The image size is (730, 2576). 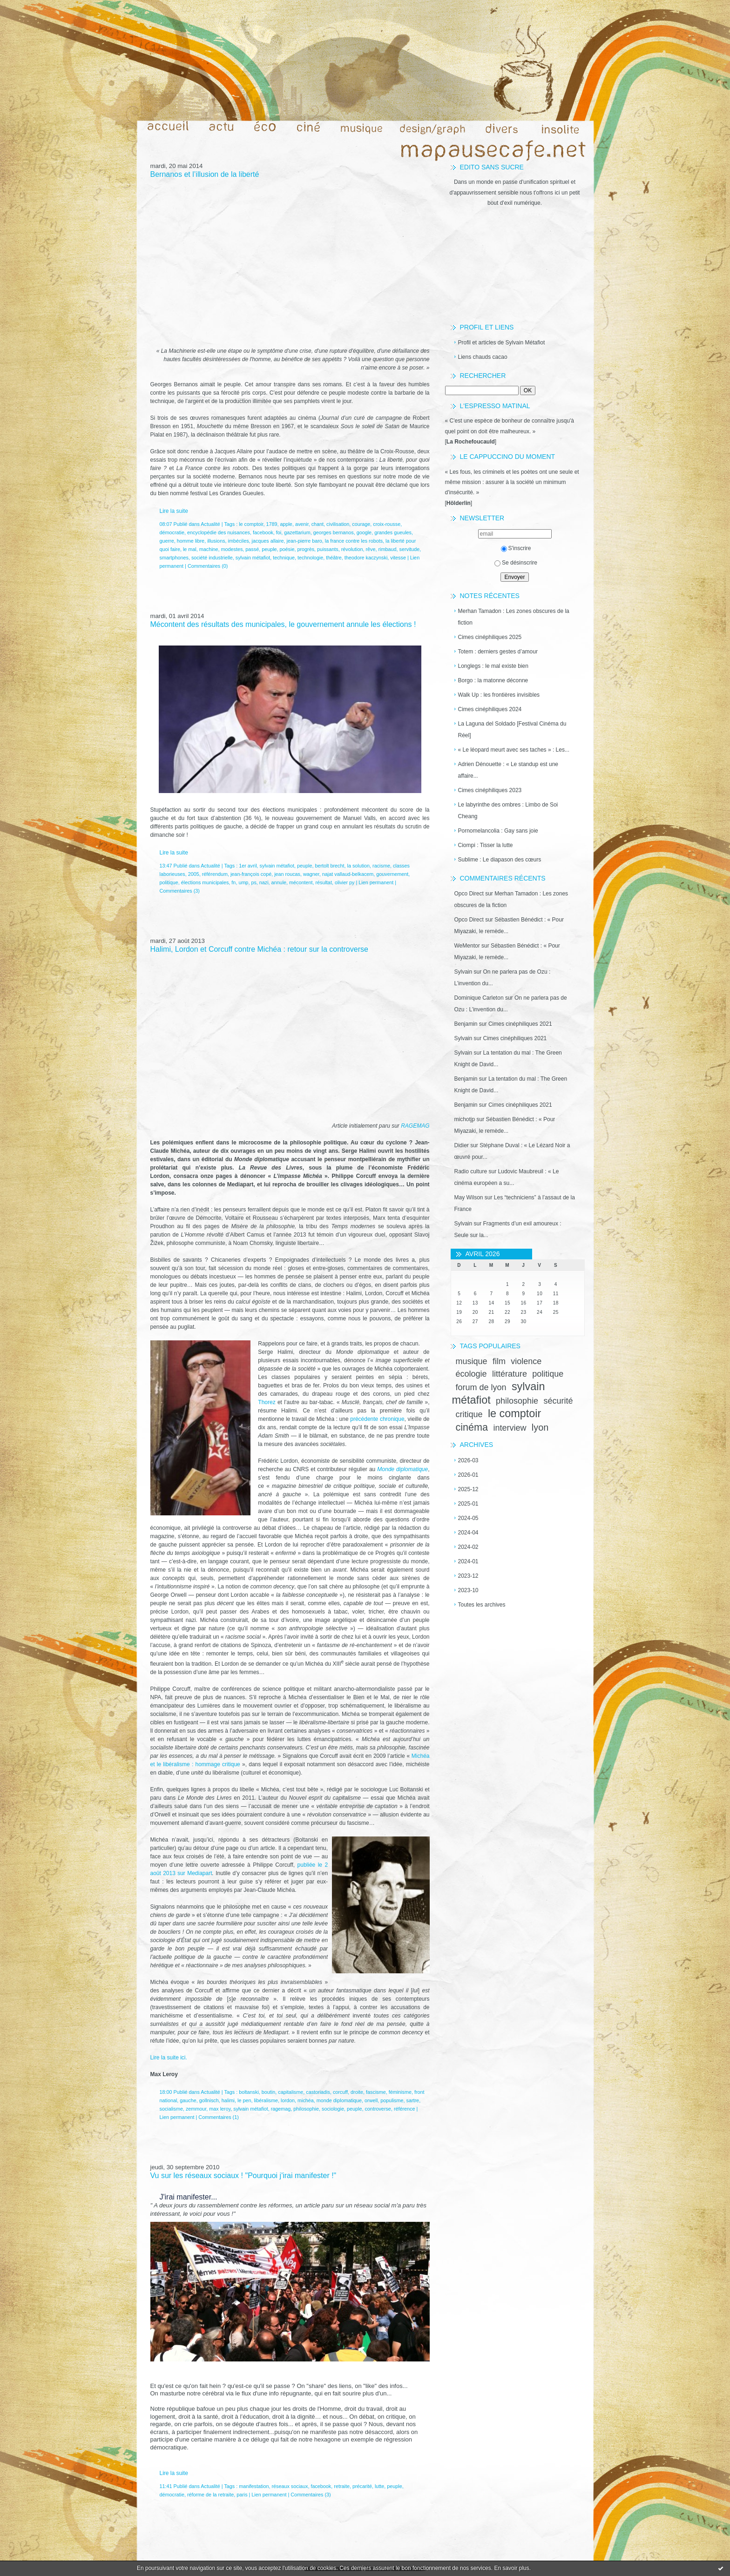 What do you see at coordinates (208, 549) in the screenshot?
I see `machine` at bounding box center [208, 549].